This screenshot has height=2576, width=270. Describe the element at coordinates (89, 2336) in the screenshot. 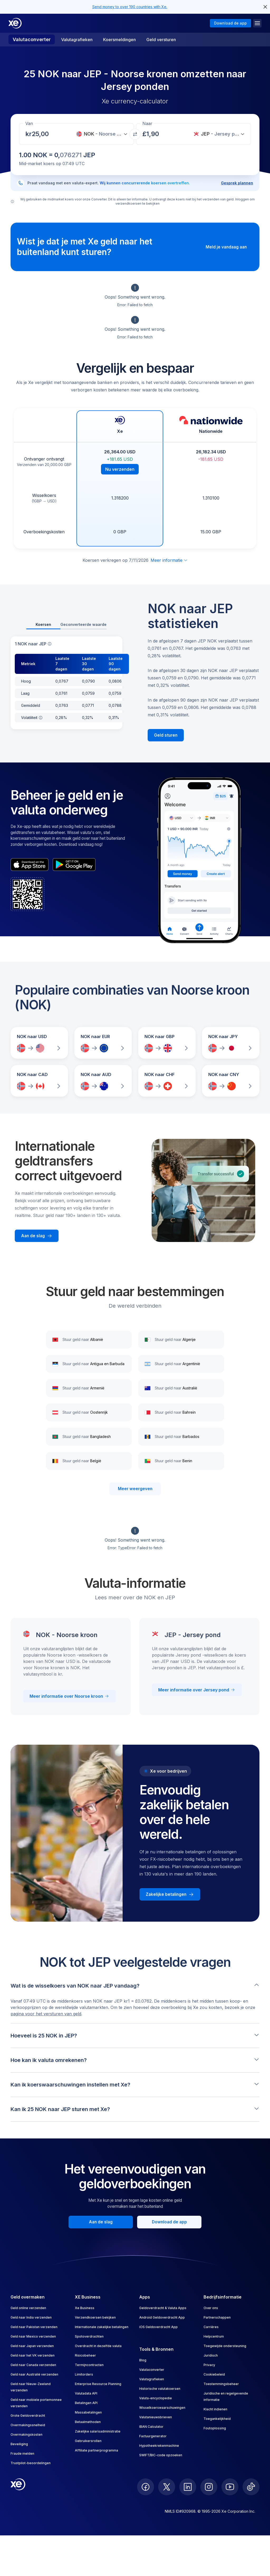

I see `Spotoverdrachten` at that location.